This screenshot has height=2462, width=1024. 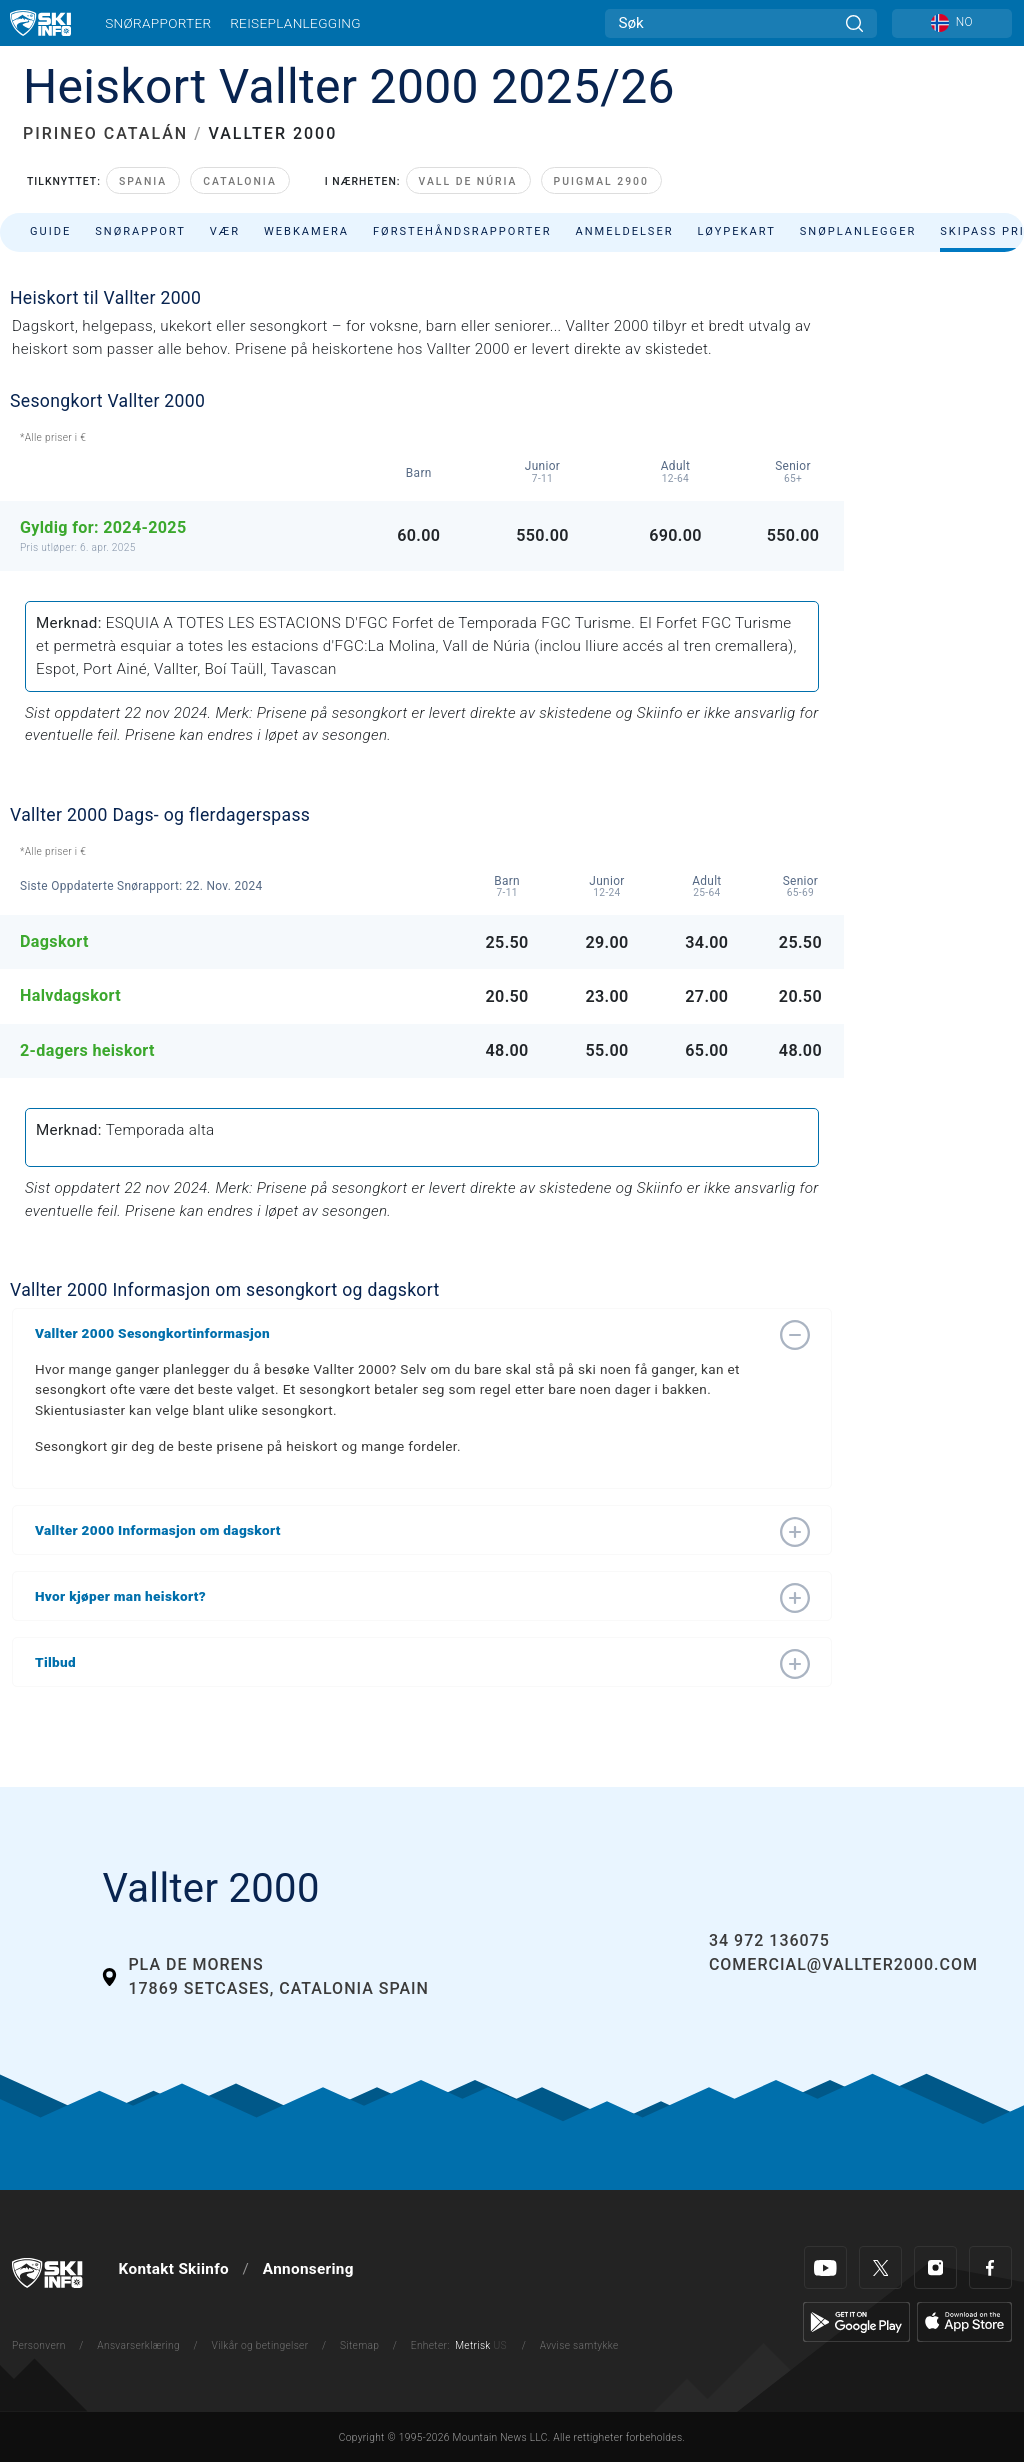 What do you see at coordinates (50, 231) in the screenshot?
I see `Guide` at bounding box center [50, 231].